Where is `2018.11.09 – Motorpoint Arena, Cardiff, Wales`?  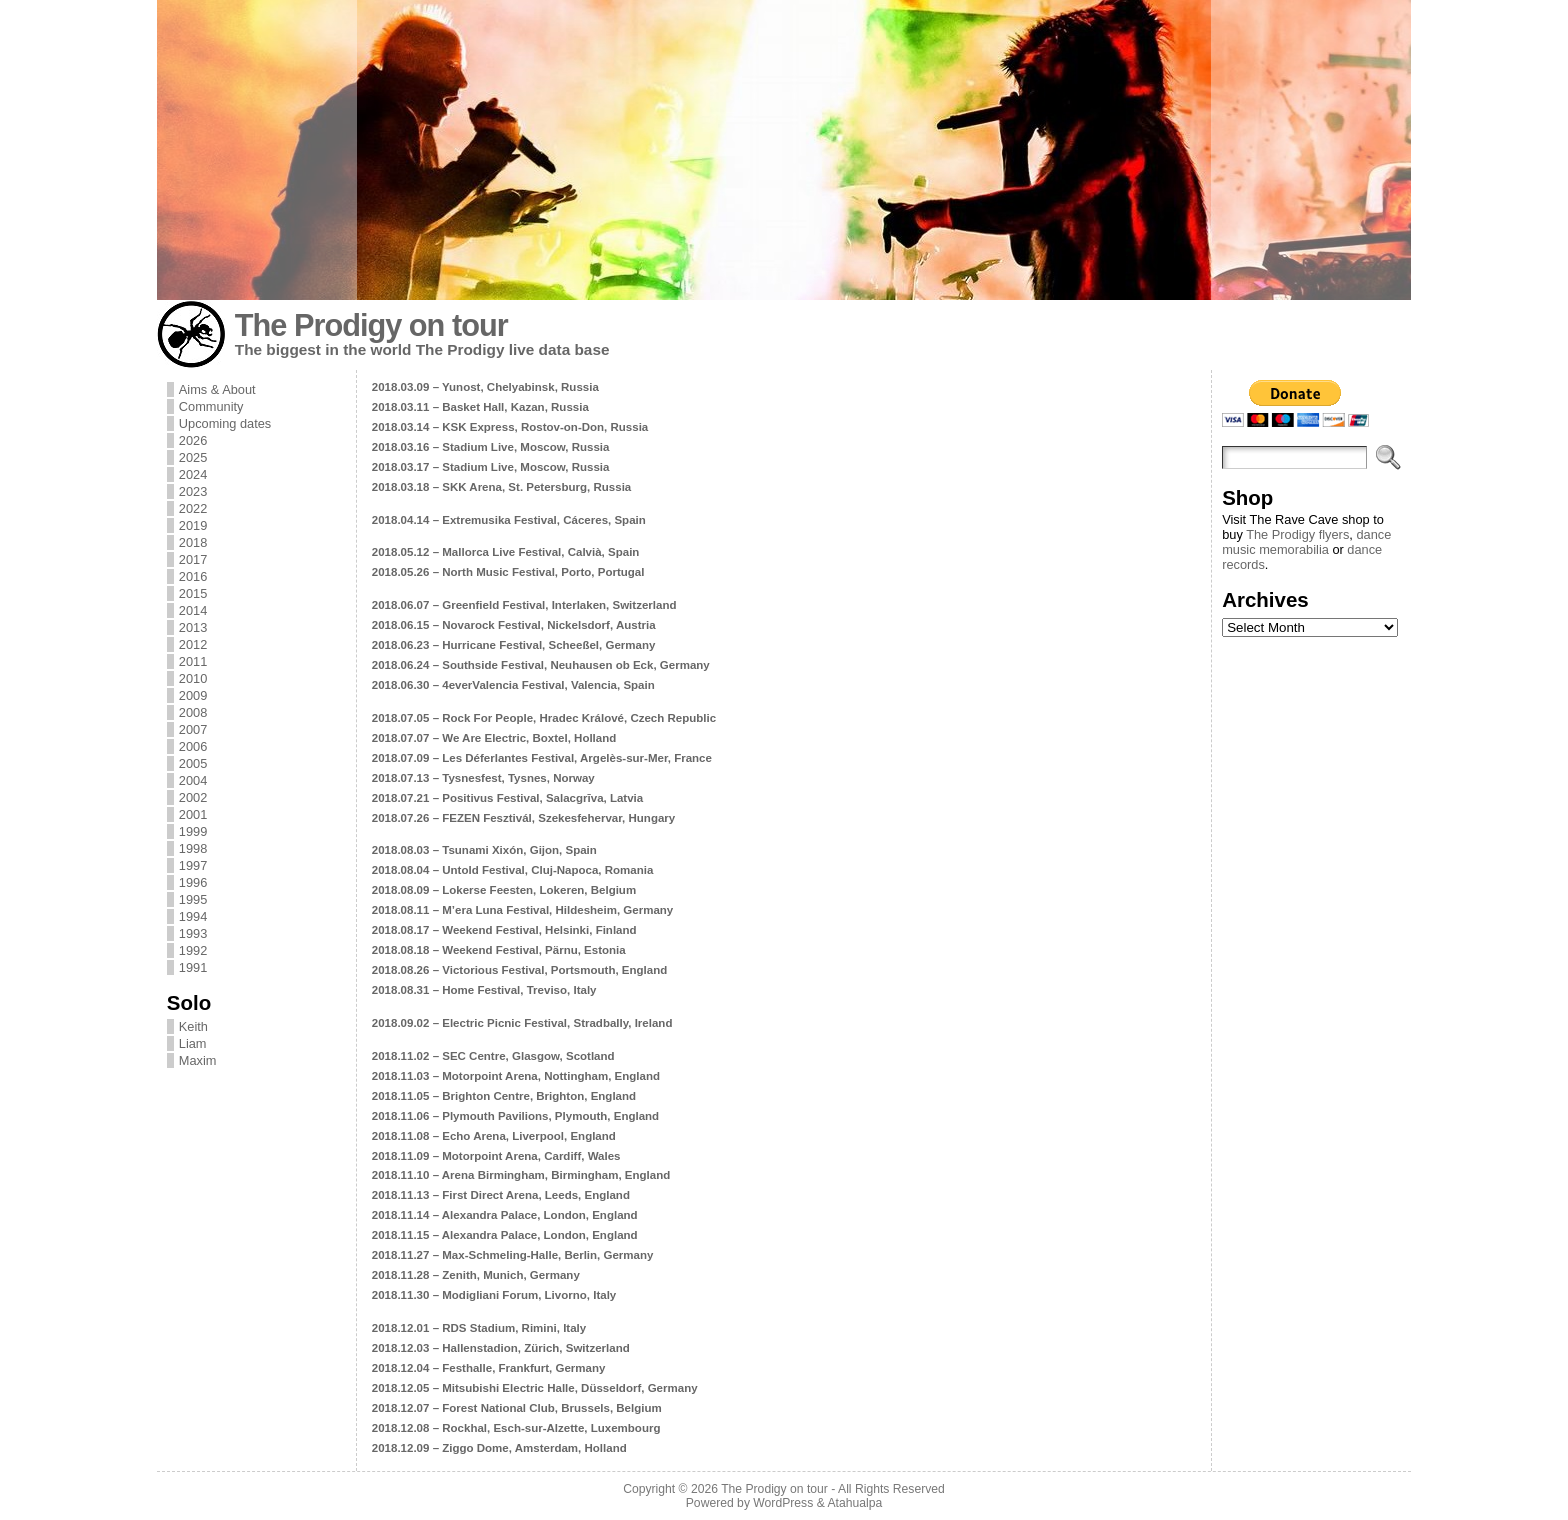 2018.11.09 – Motorpoint Arena, Cardiff, Wales is located at coordinates (496, 1156).